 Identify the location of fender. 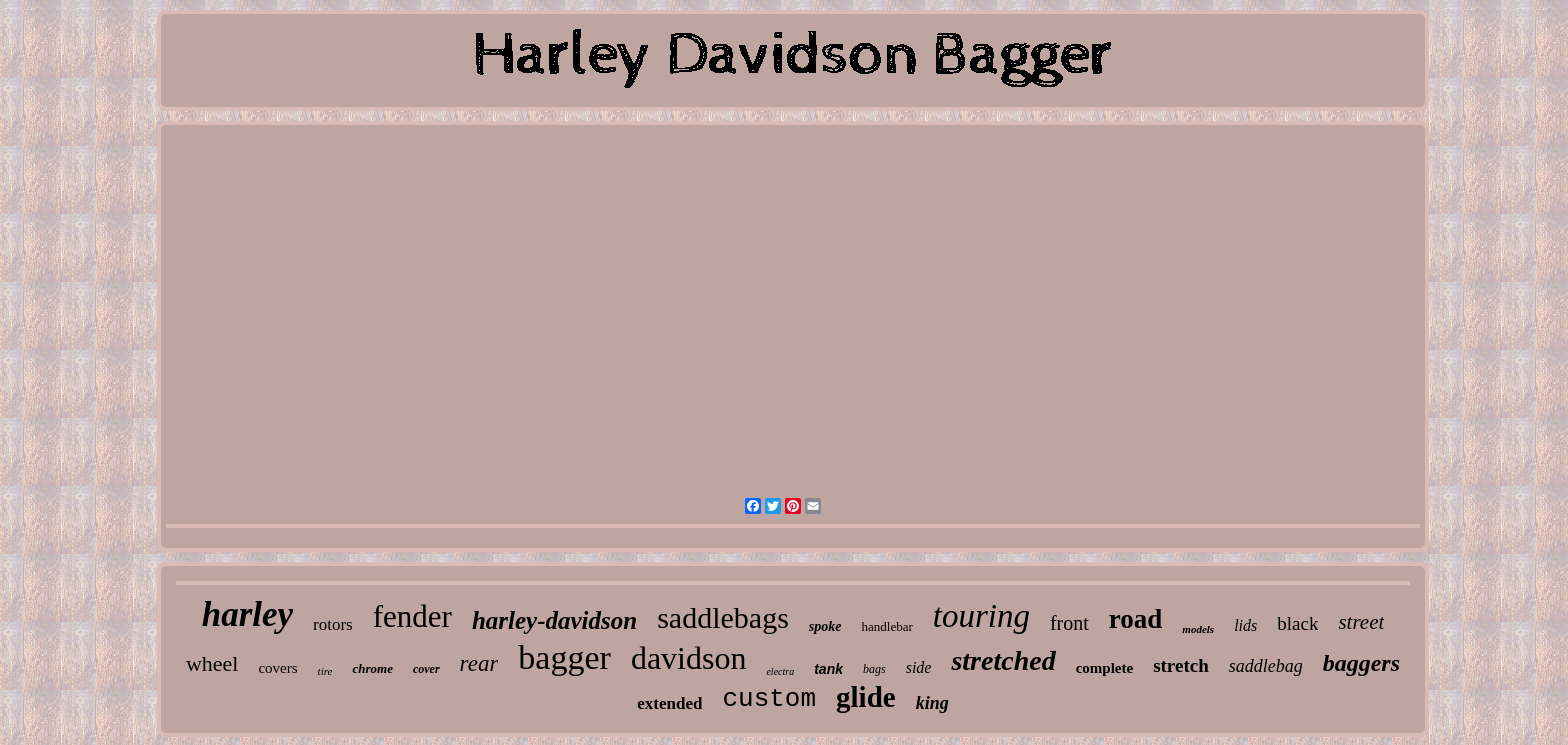
(412, 616).